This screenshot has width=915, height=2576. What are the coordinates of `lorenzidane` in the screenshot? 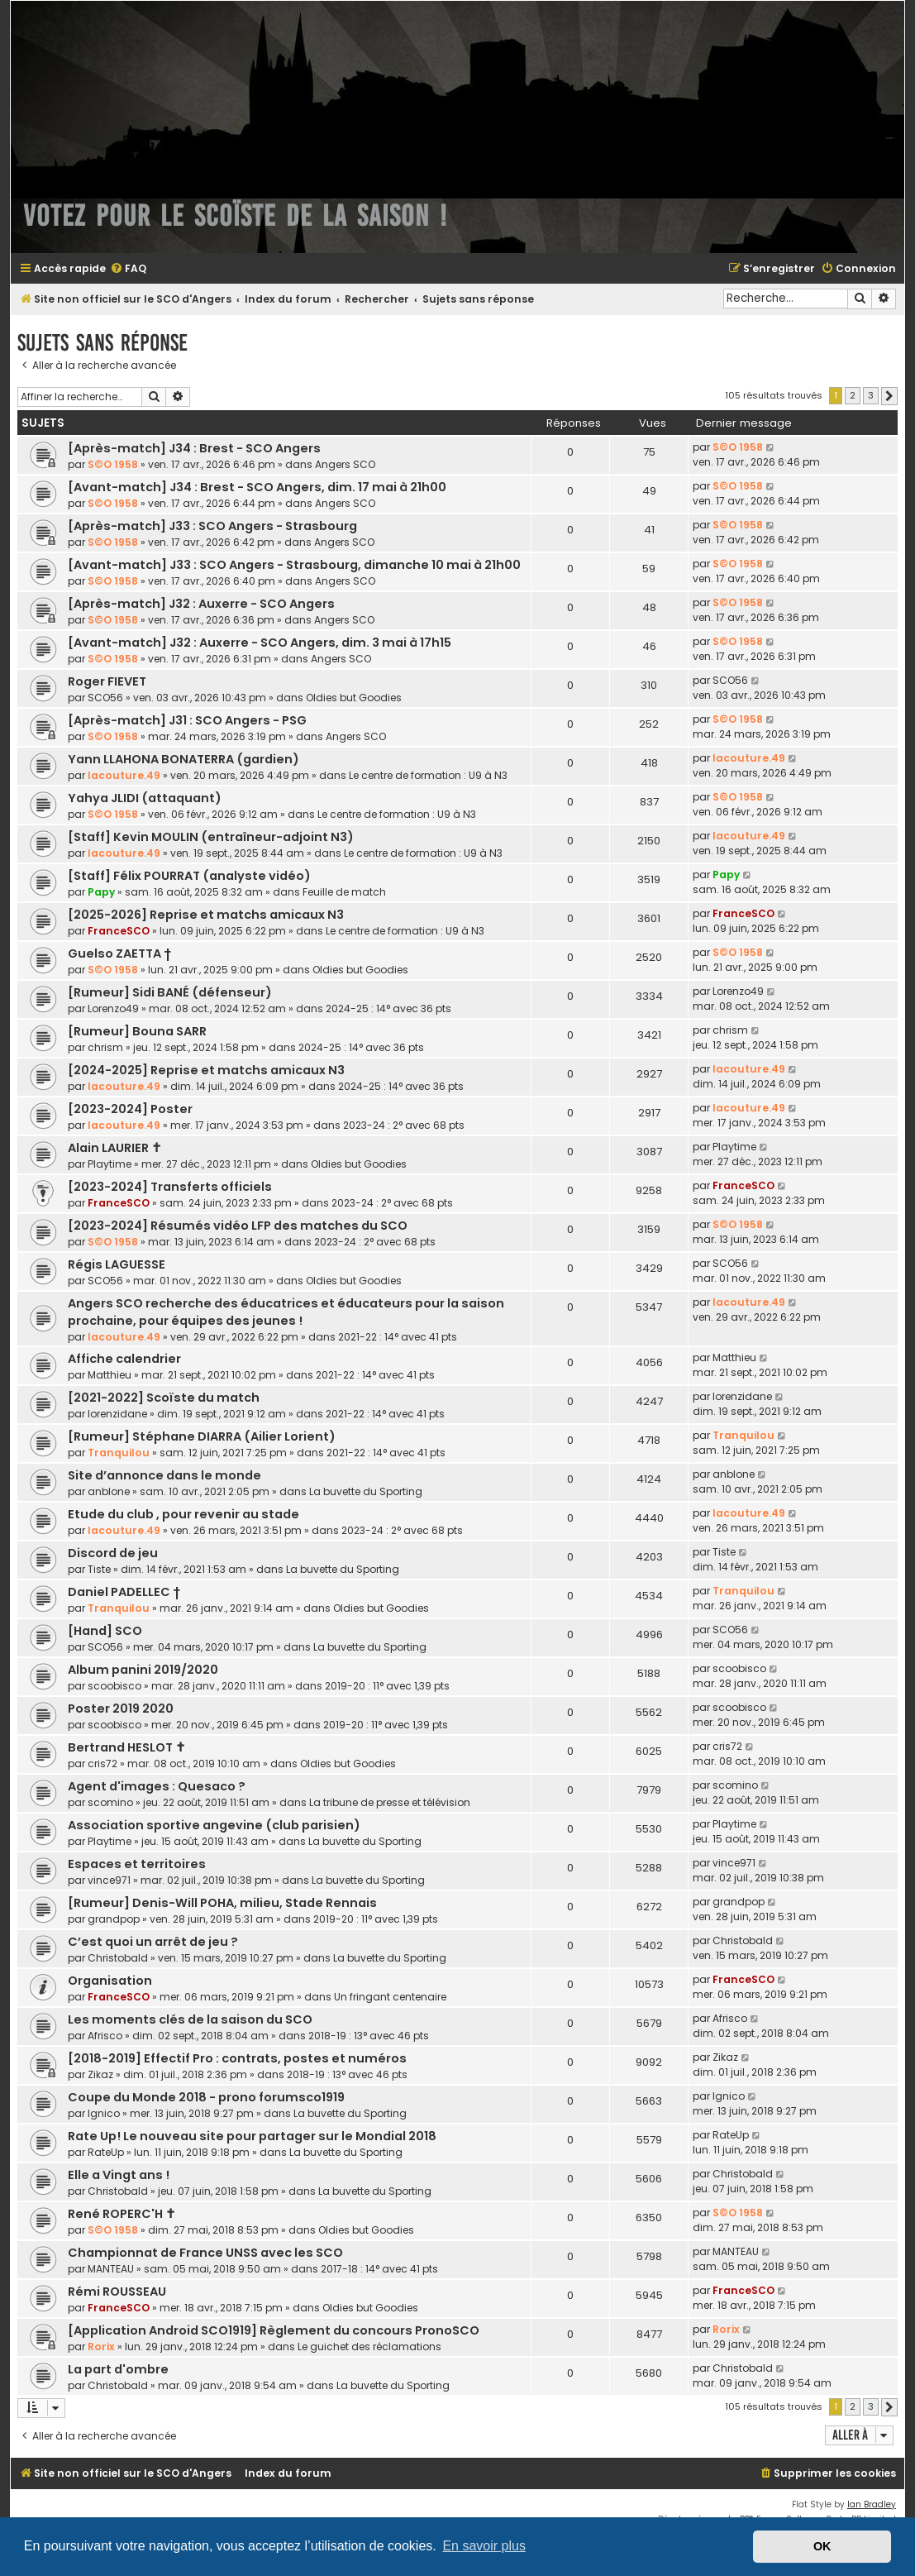 It's located at (117, 1414).